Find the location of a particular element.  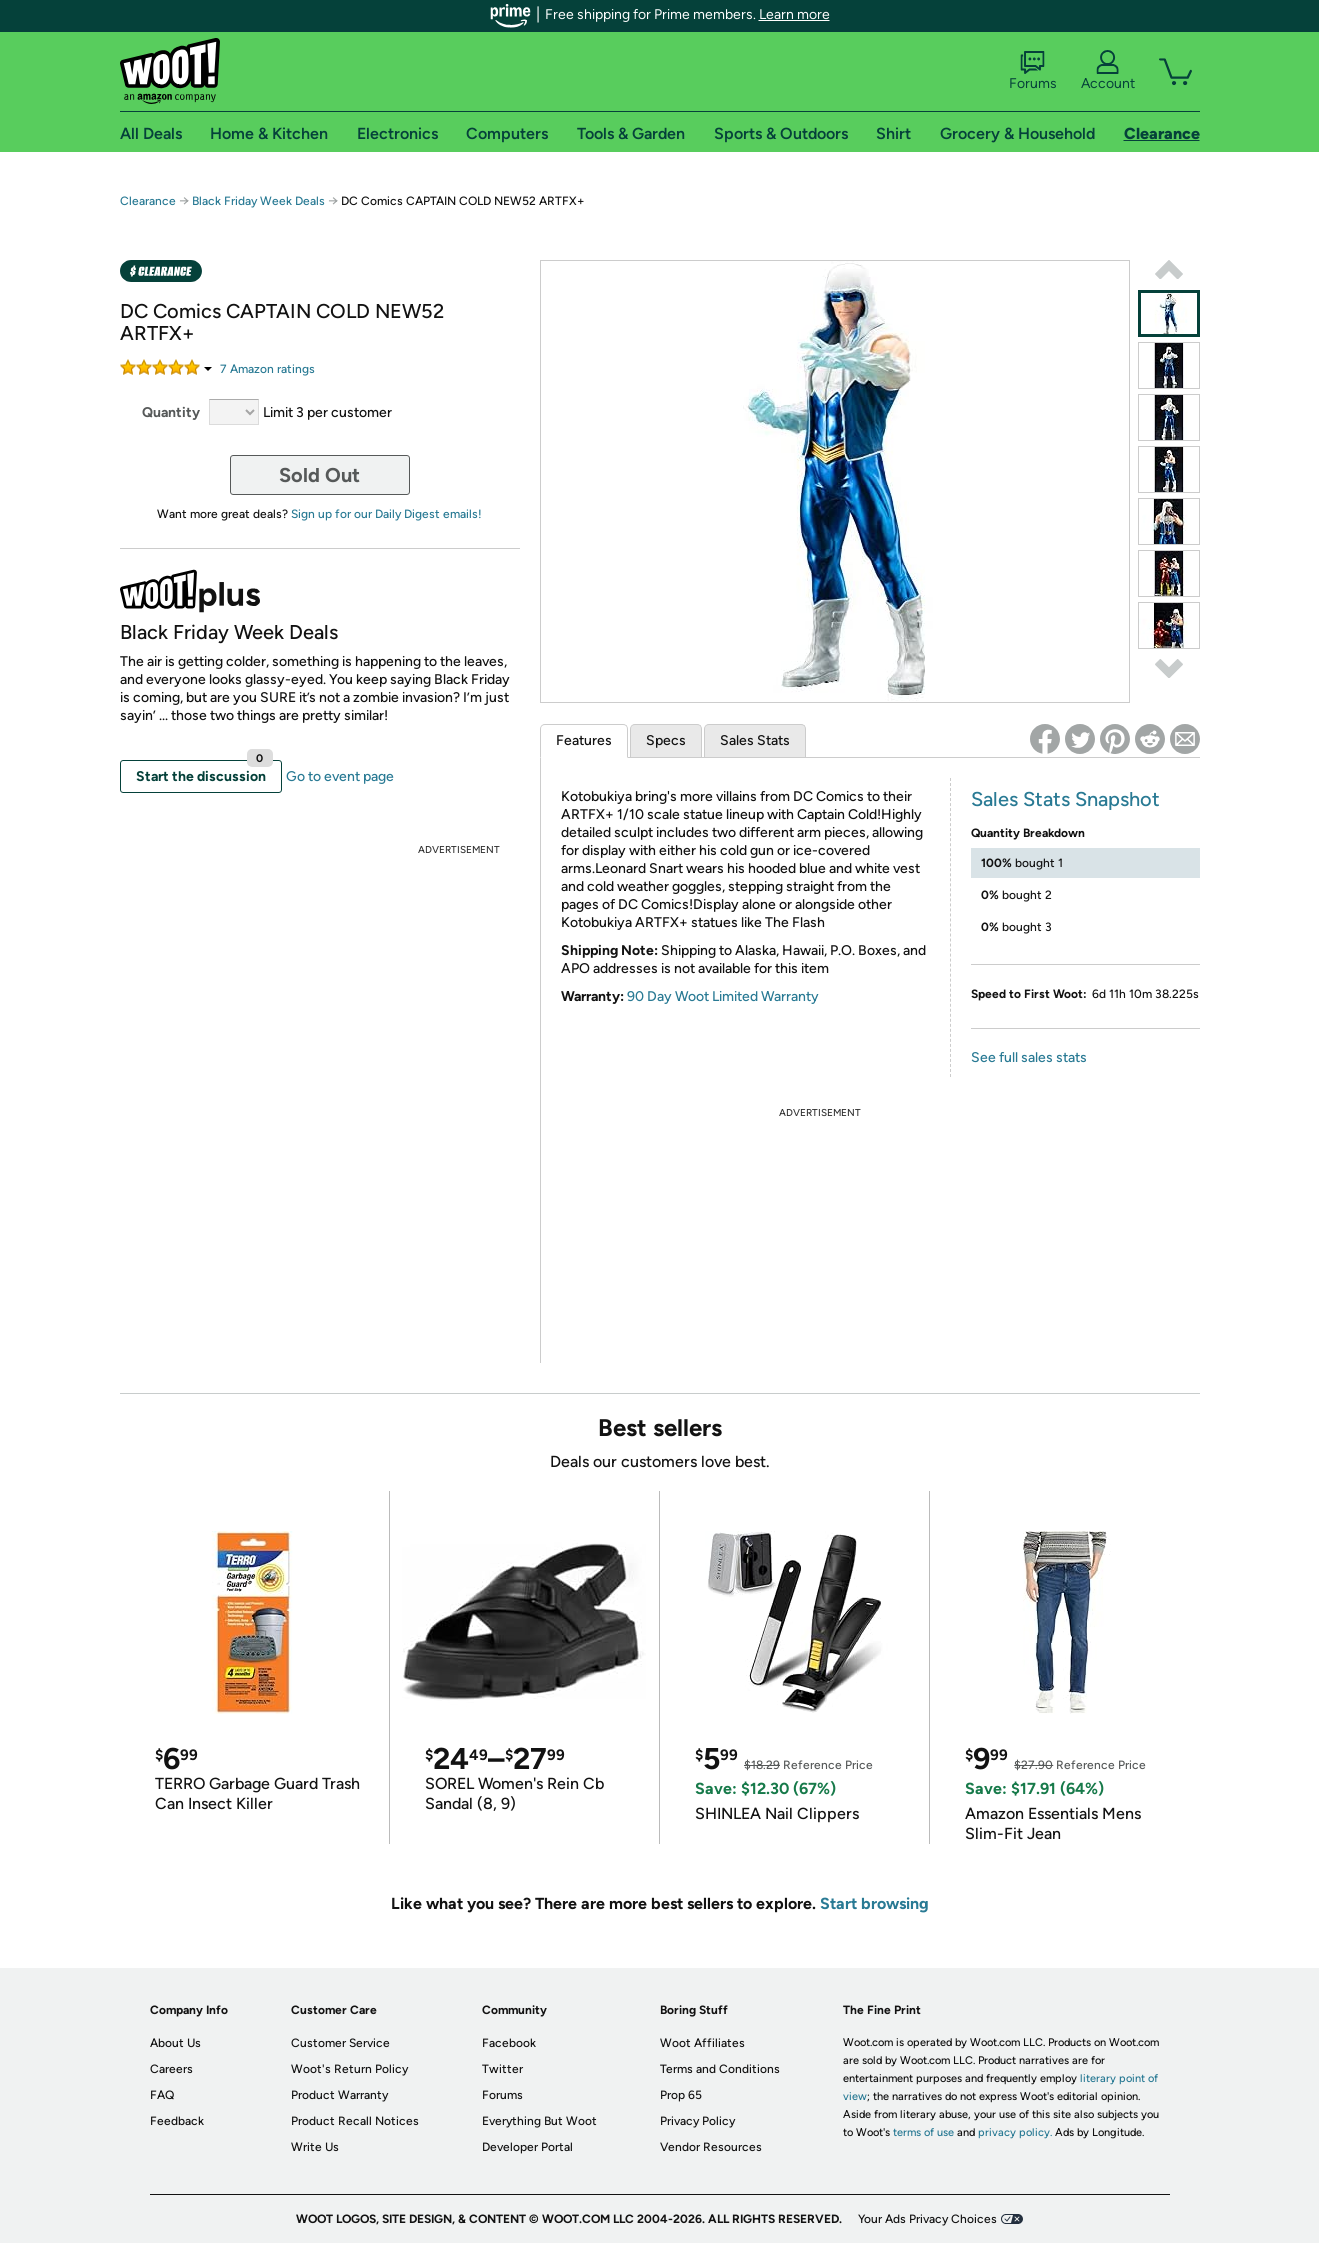

terms of use is located at coordinates (923, 2132).